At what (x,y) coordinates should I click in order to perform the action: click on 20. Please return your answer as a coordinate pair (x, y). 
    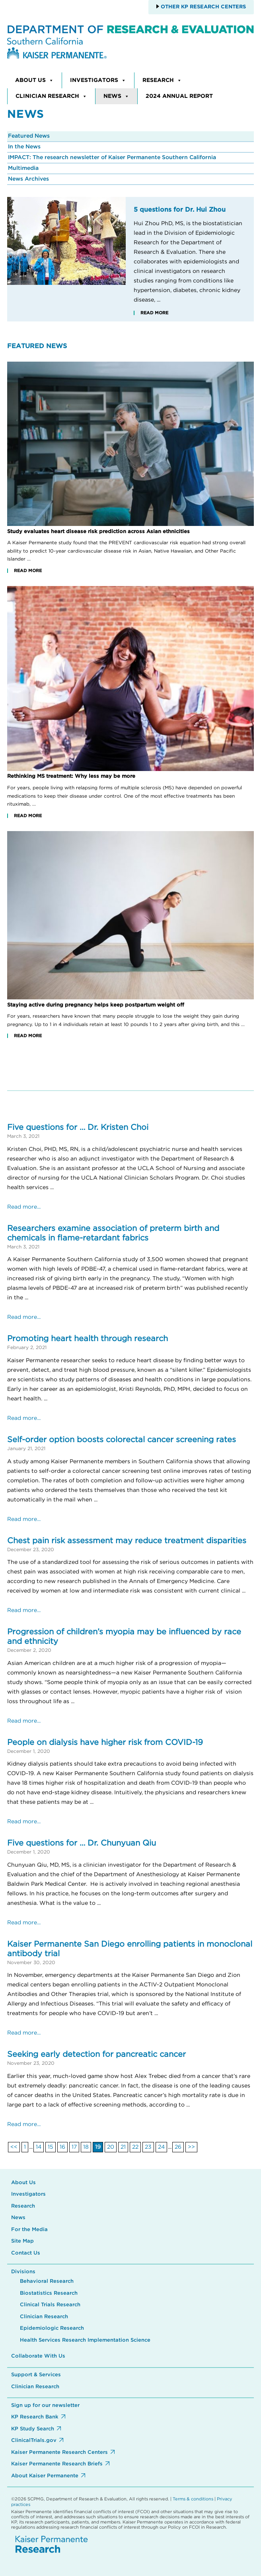
    Looking at the image, I should click on (110, 2147).